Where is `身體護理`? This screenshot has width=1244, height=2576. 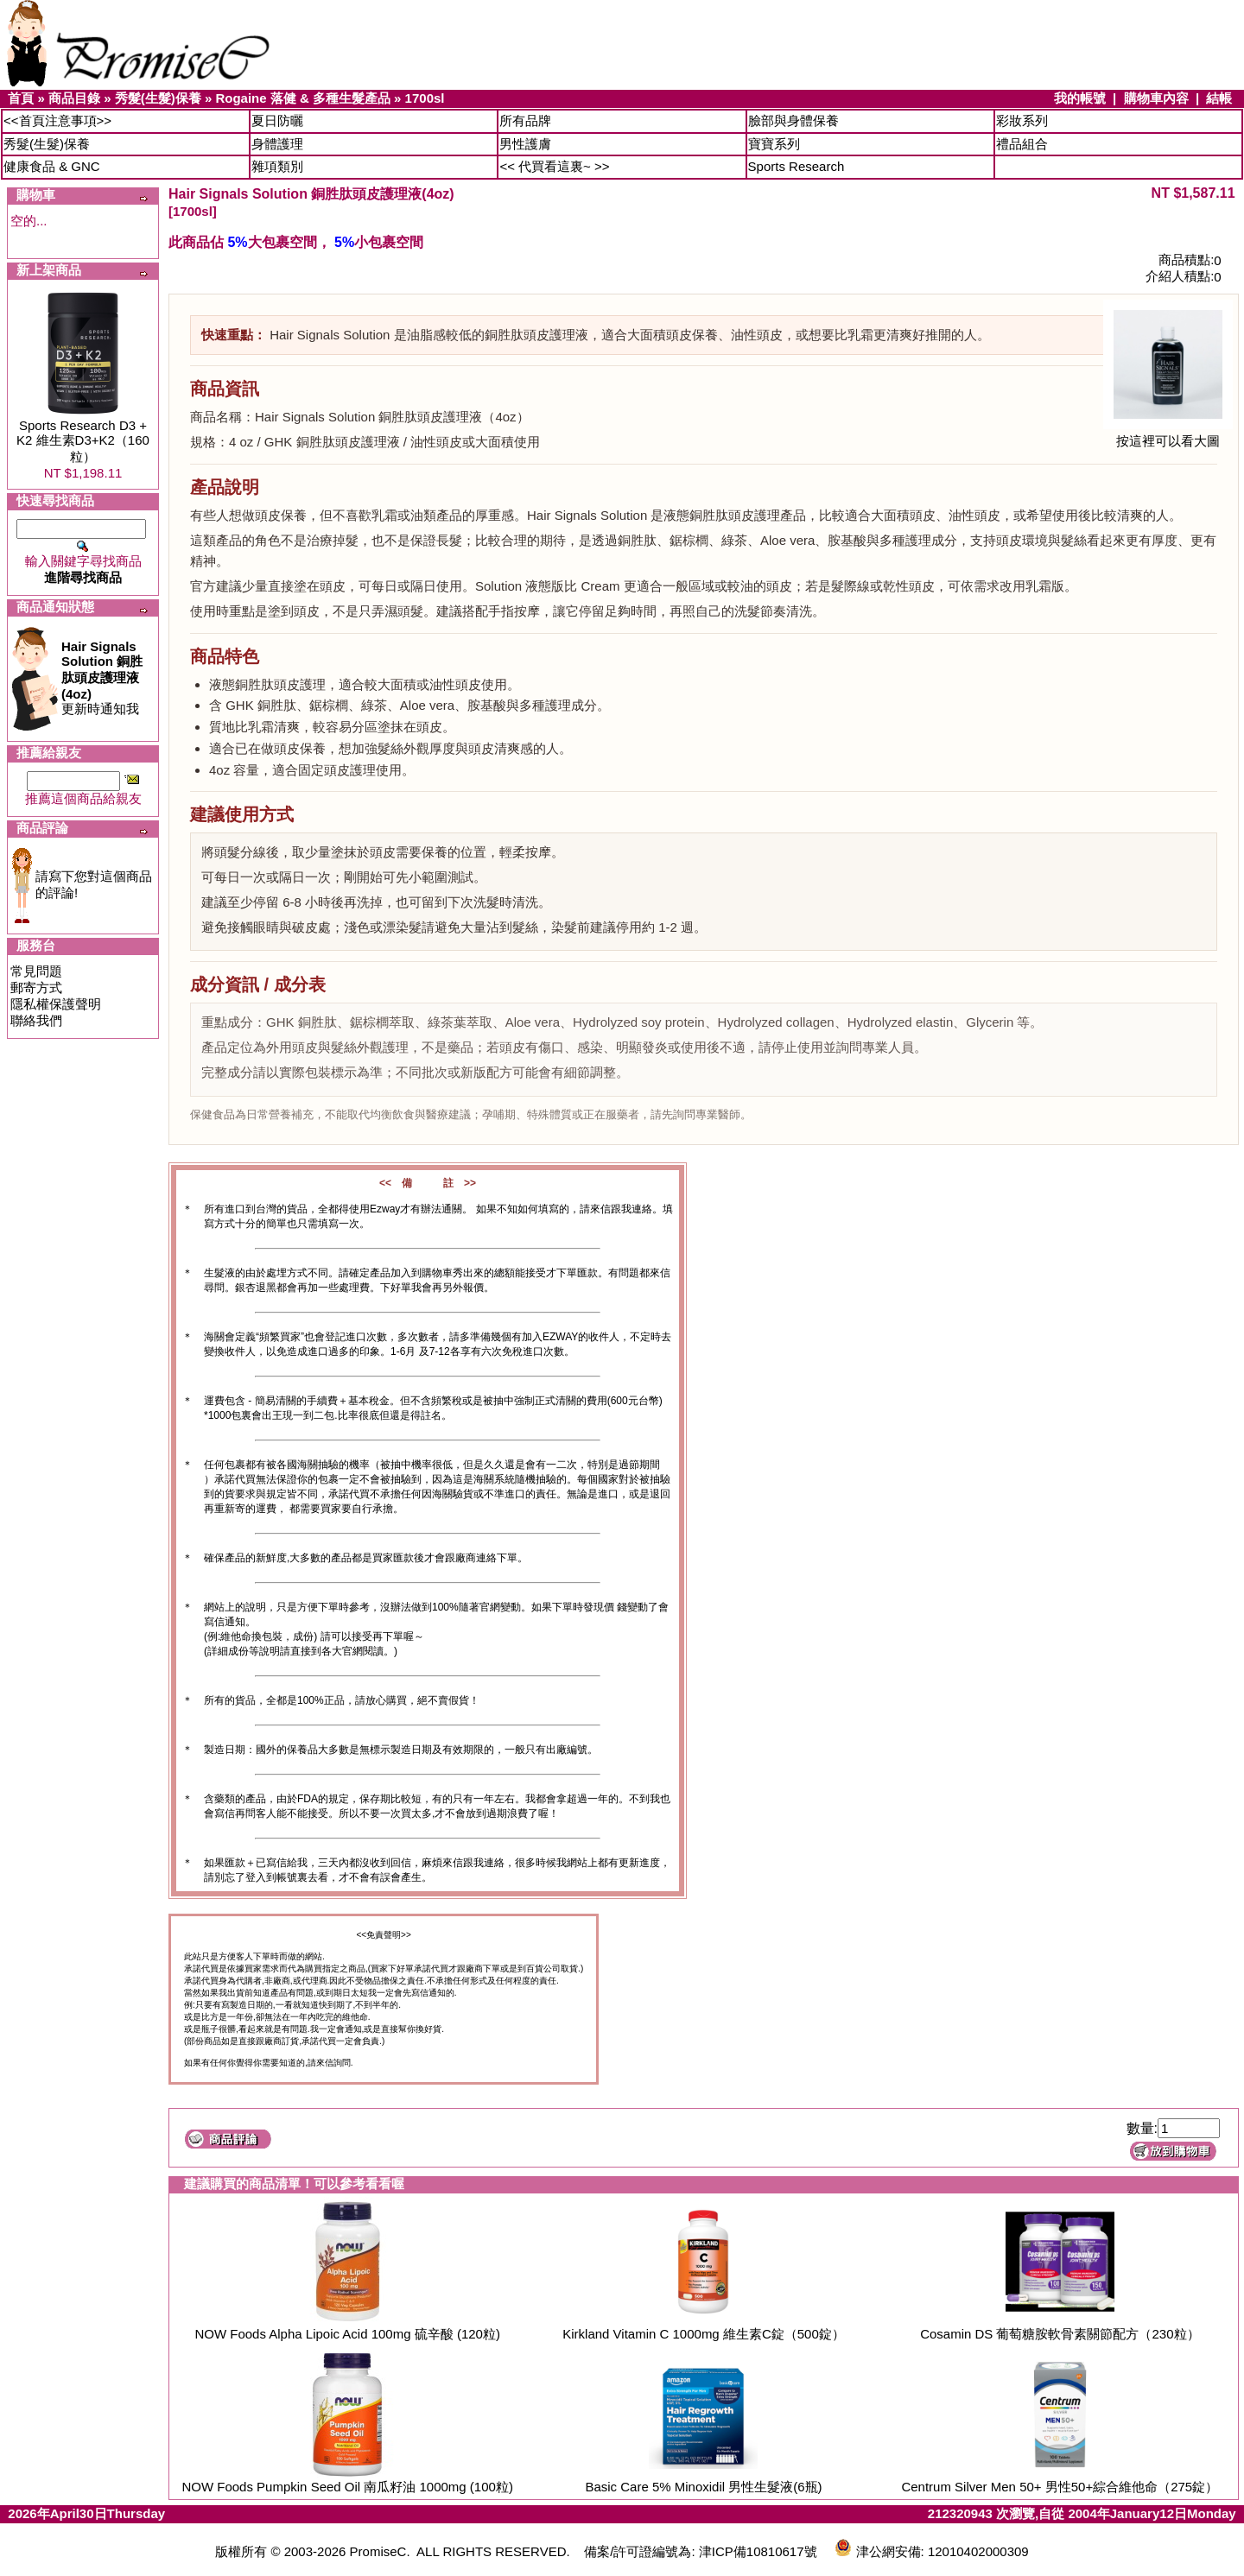
身體護理 is located at coordinates (277, 143).